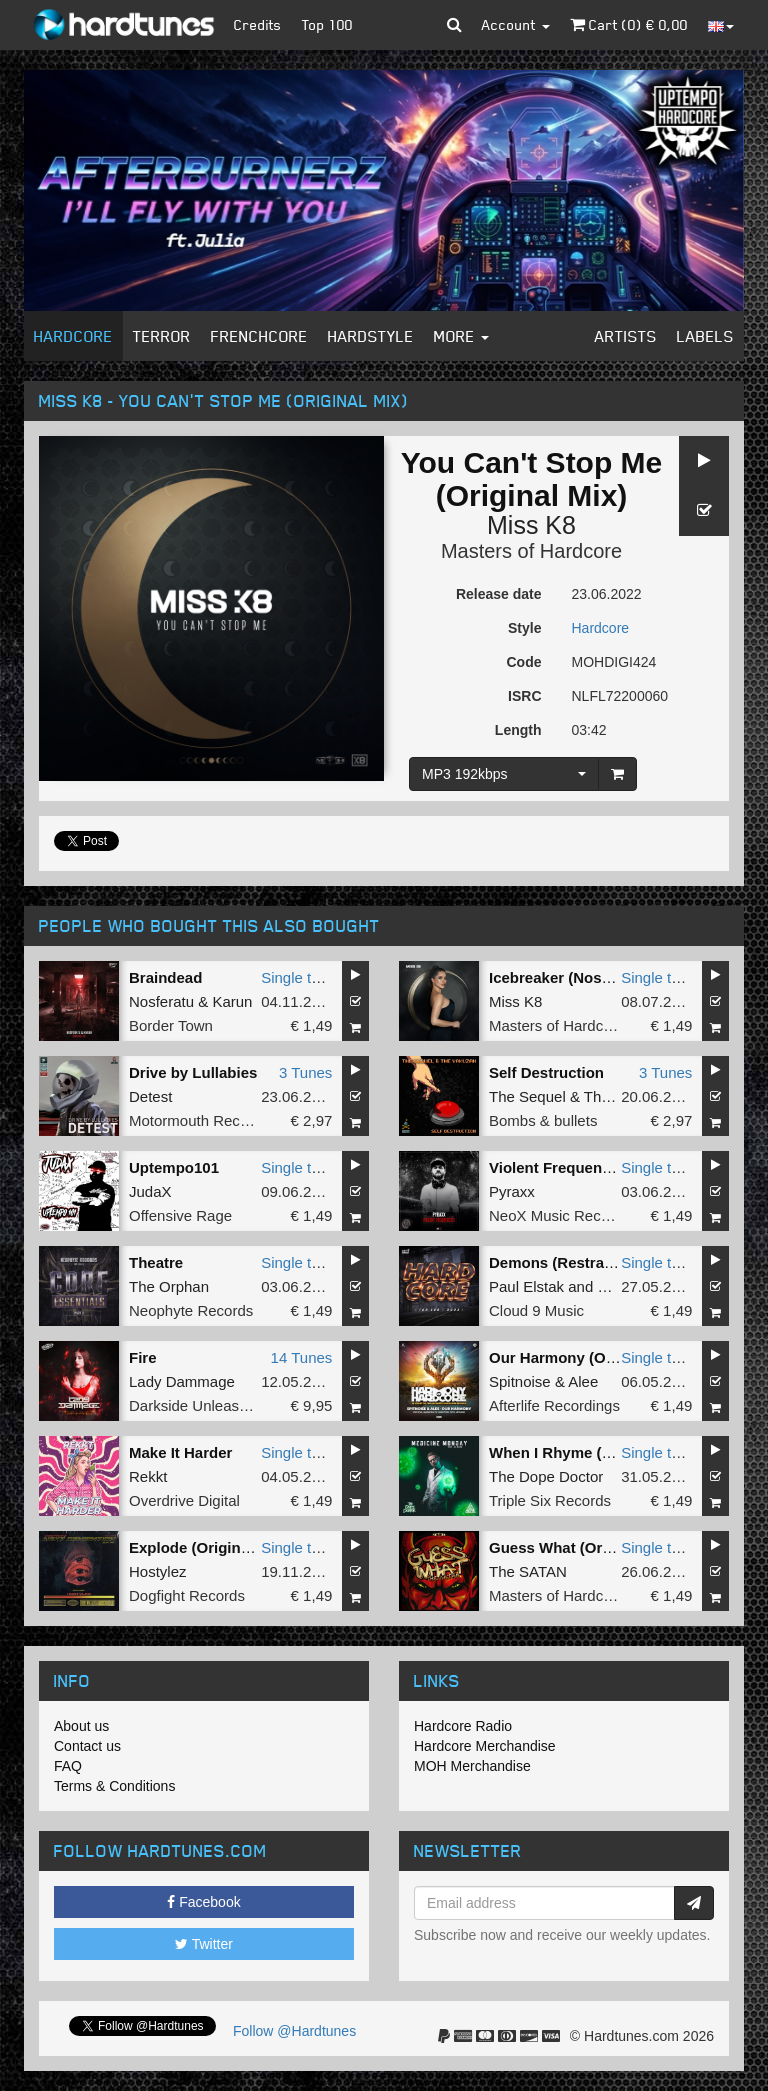  Describe the element at coordinates (528, 1571) in the screenshot. I see `The SATAN` at that location.